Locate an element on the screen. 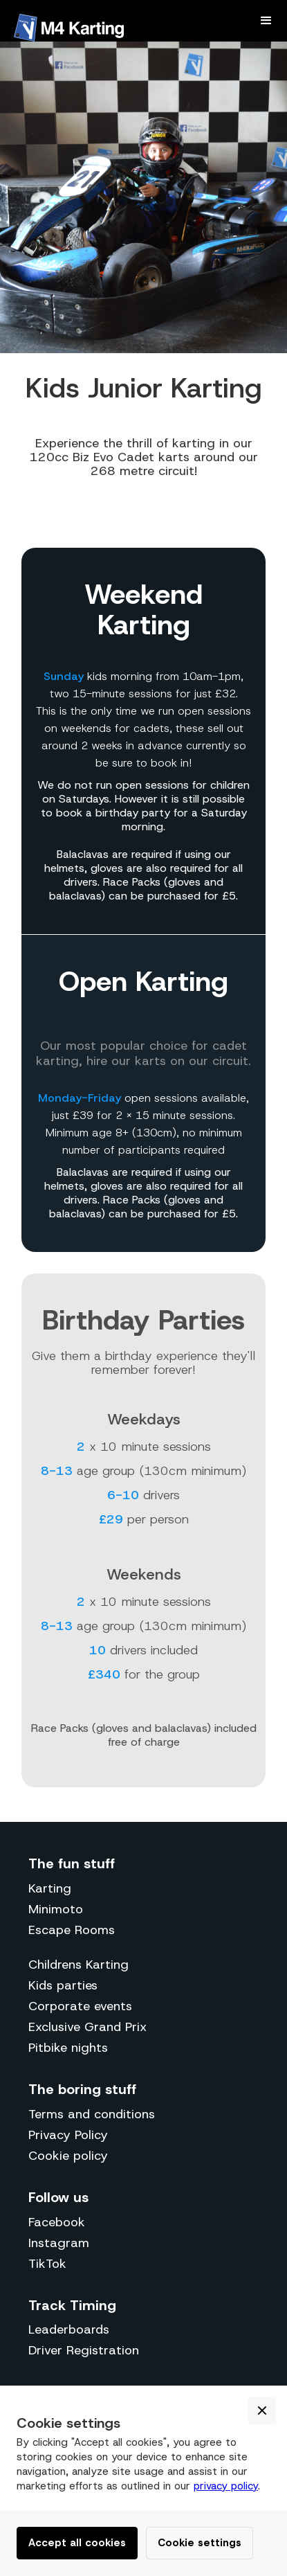 The width and height of the screenshot is (287, 2576). Accept all cookies [button] is located at coordinates (77, 2543).